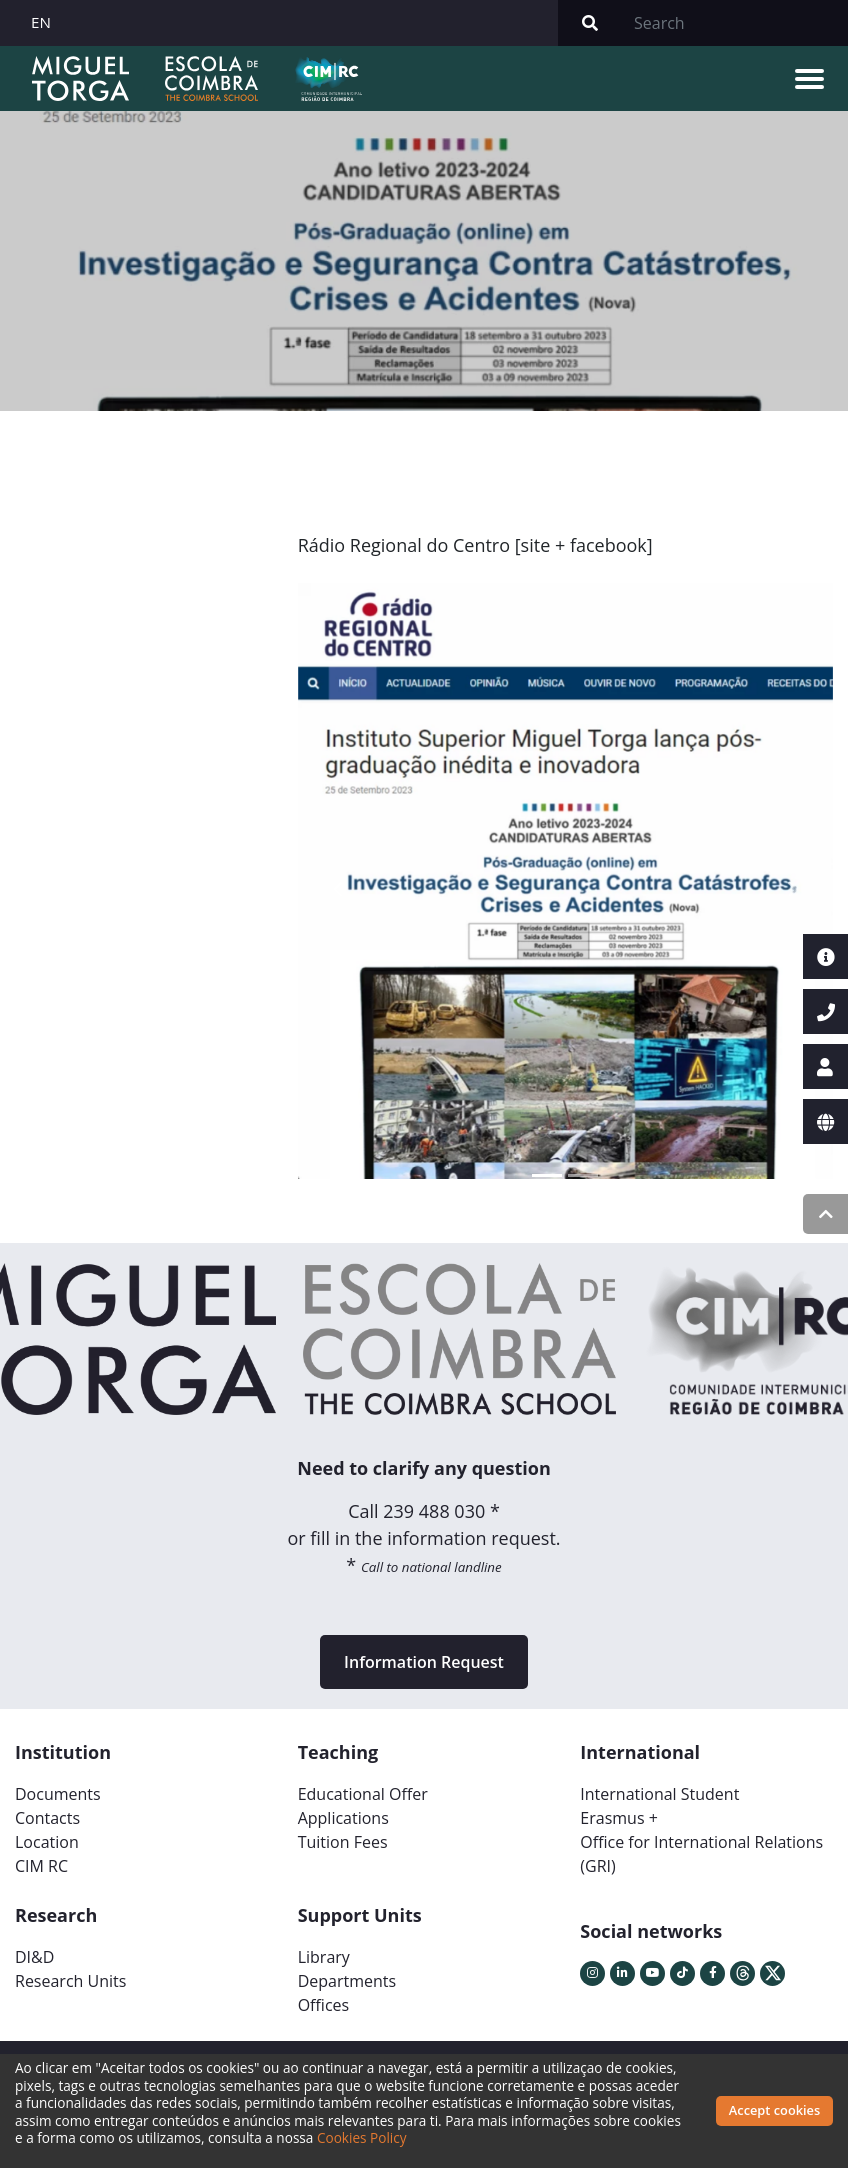 This screenshot has width=848, height=2168. I want to click on Office for International Relations (GRI), so click(701, 1854).